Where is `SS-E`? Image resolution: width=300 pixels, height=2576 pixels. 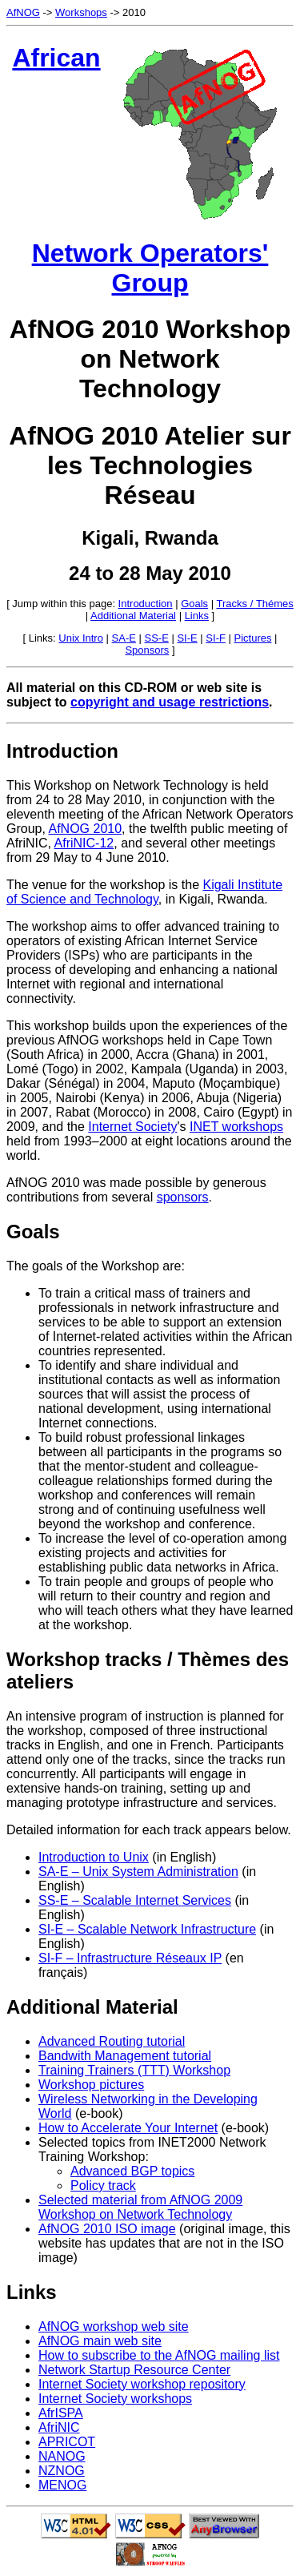 SS-E is located at coordinates (157, 638).